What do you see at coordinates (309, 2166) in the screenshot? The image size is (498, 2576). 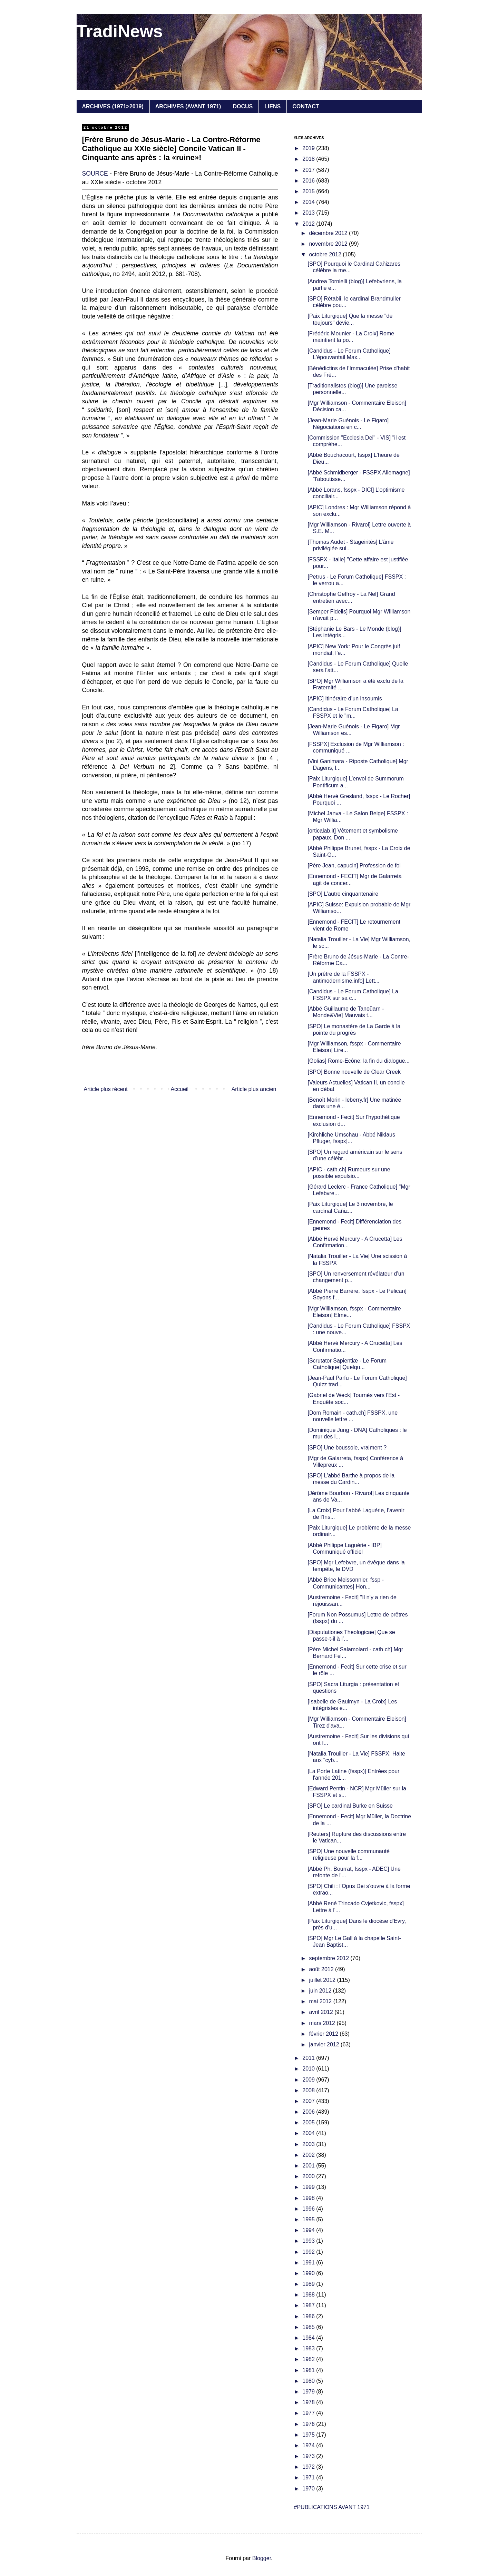 I see `2001` at bounding box center [309, 2166].